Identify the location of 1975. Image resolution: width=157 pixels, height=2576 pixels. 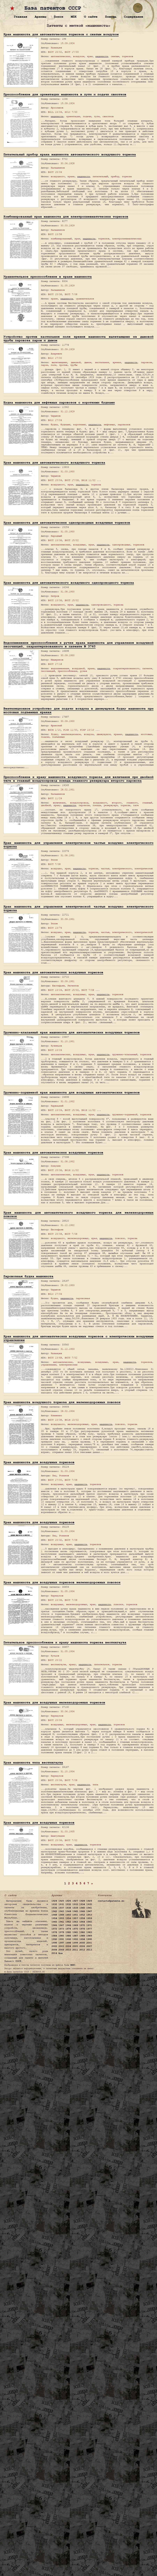
(75, 1928).